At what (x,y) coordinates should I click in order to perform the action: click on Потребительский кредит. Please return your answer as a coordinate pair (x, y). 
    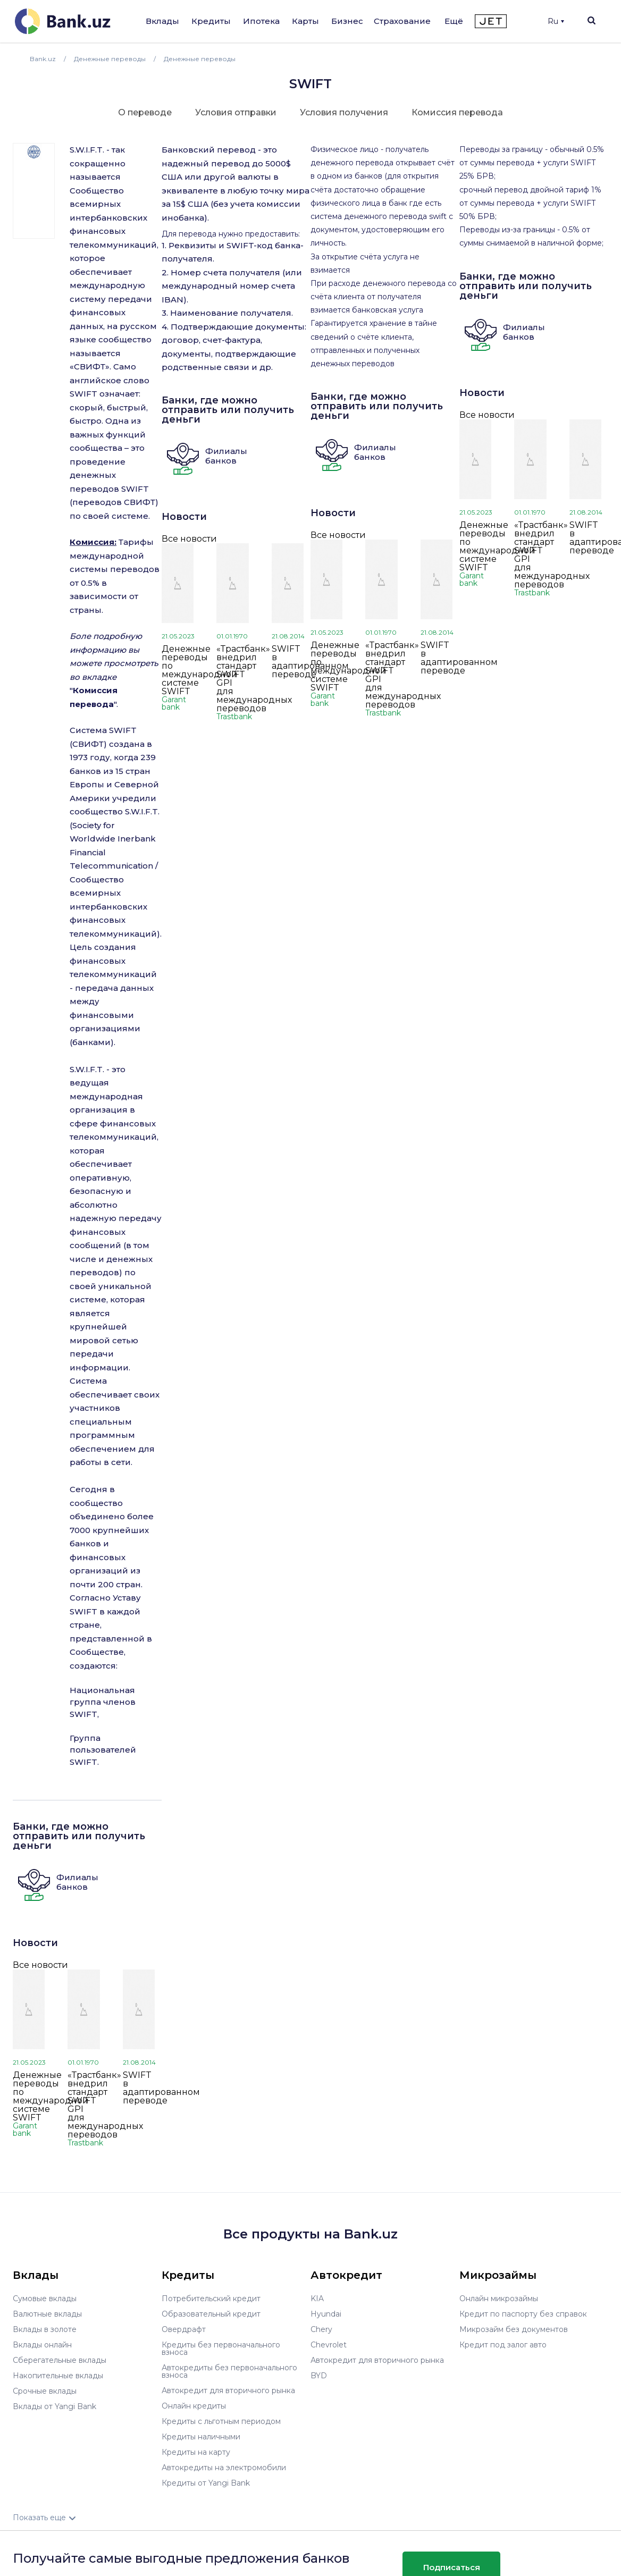
    Looking at the image, I should click on (211, 2298).